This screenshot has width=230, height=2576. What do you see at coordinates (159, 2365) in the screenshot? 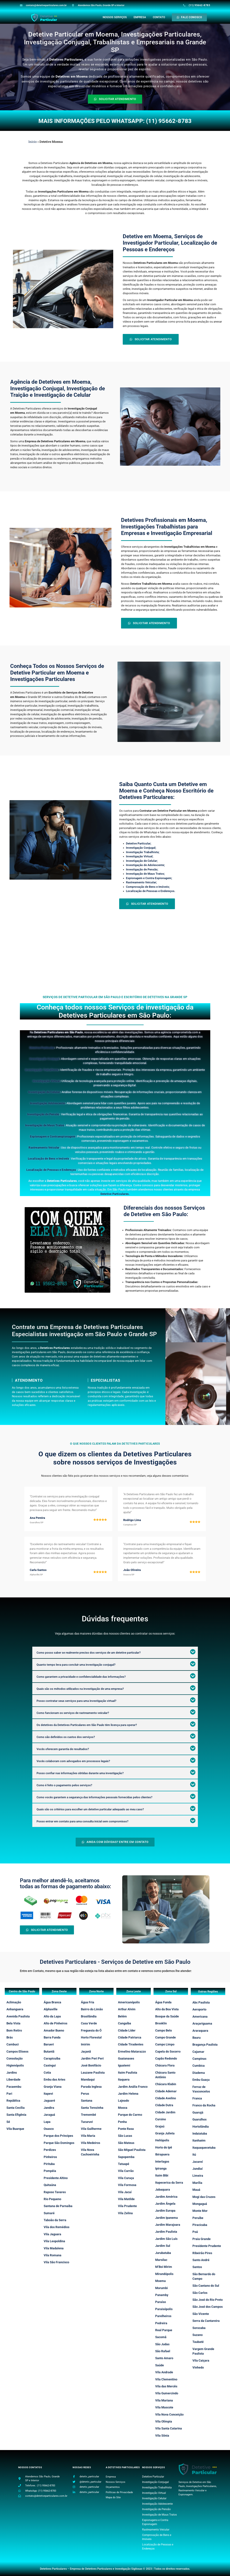
I see `Saúde` at bounding box center [159, 2365].